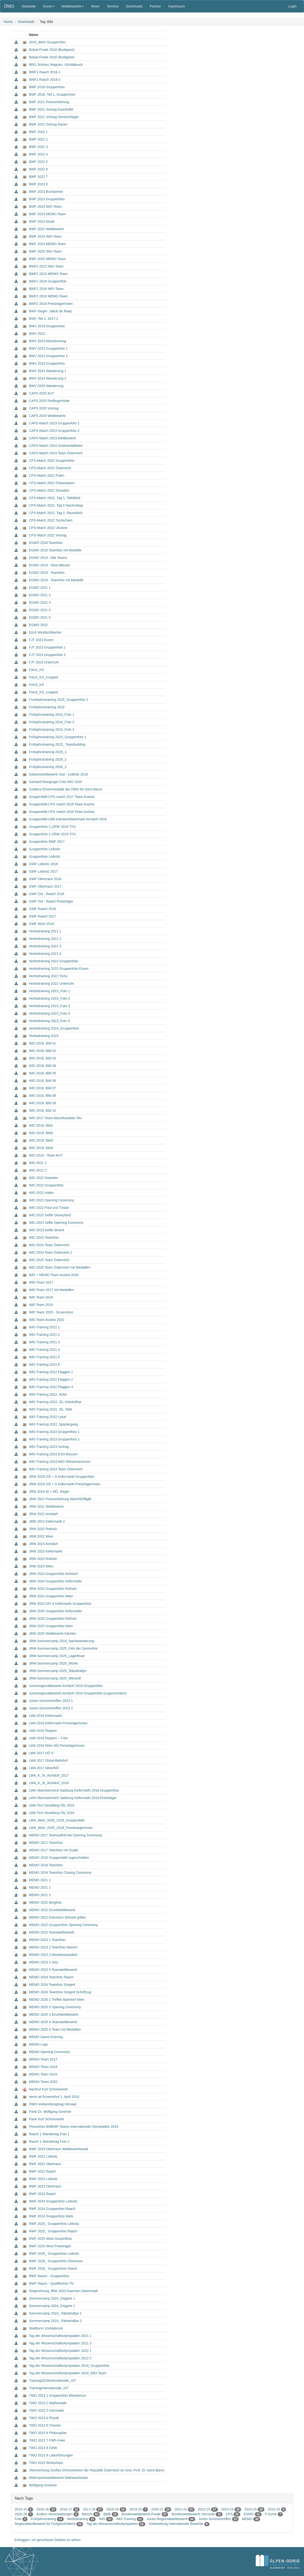 This screenshot has height=2576, width=304. What do you see at coordinates (155, 6) in the screenshot?
I see `Partner` at bounding box center [155, 6].